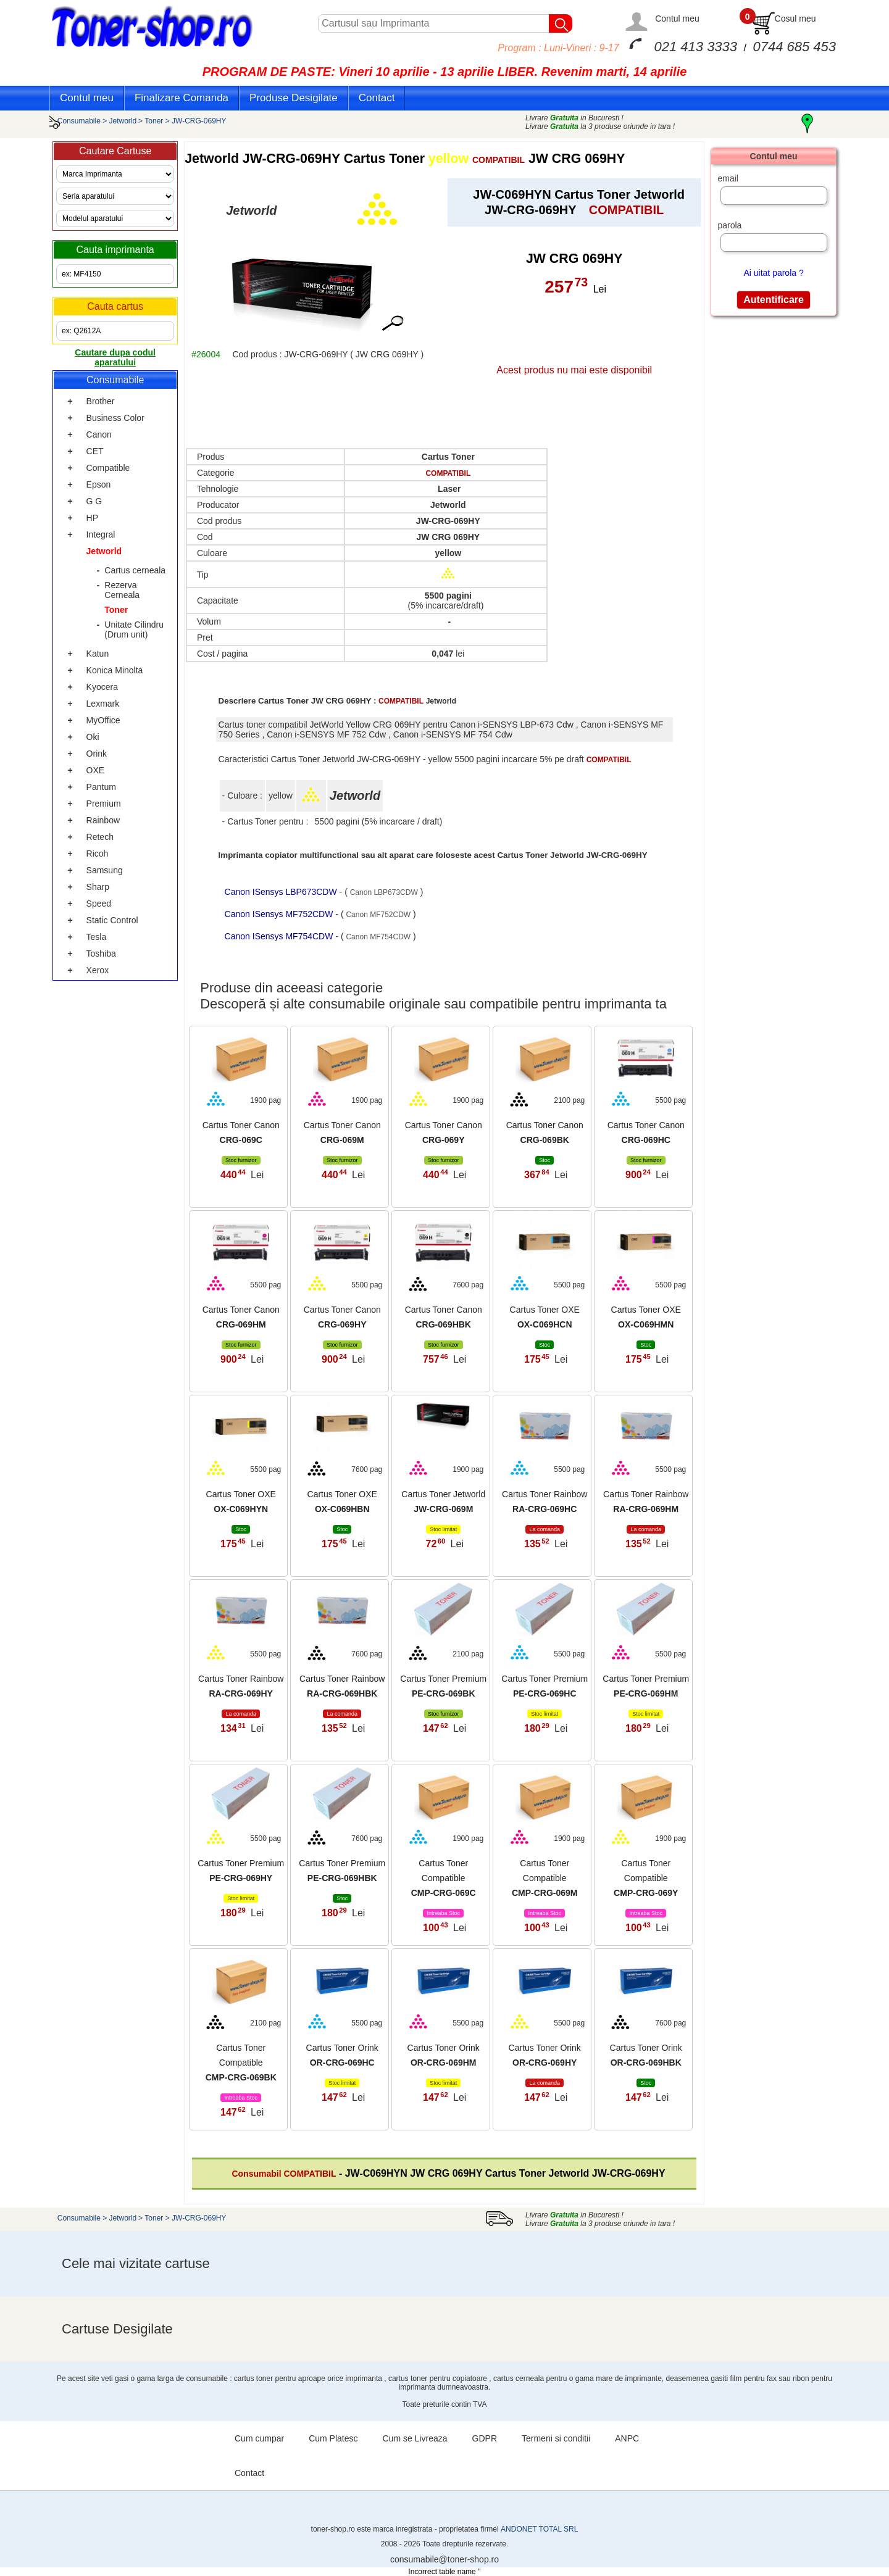 The width and height of the screenshot is (889, 2576). What do you see at coordinates (104, 870) in the screenshot?
I see `Samsung` at bounding box center [104, 870].